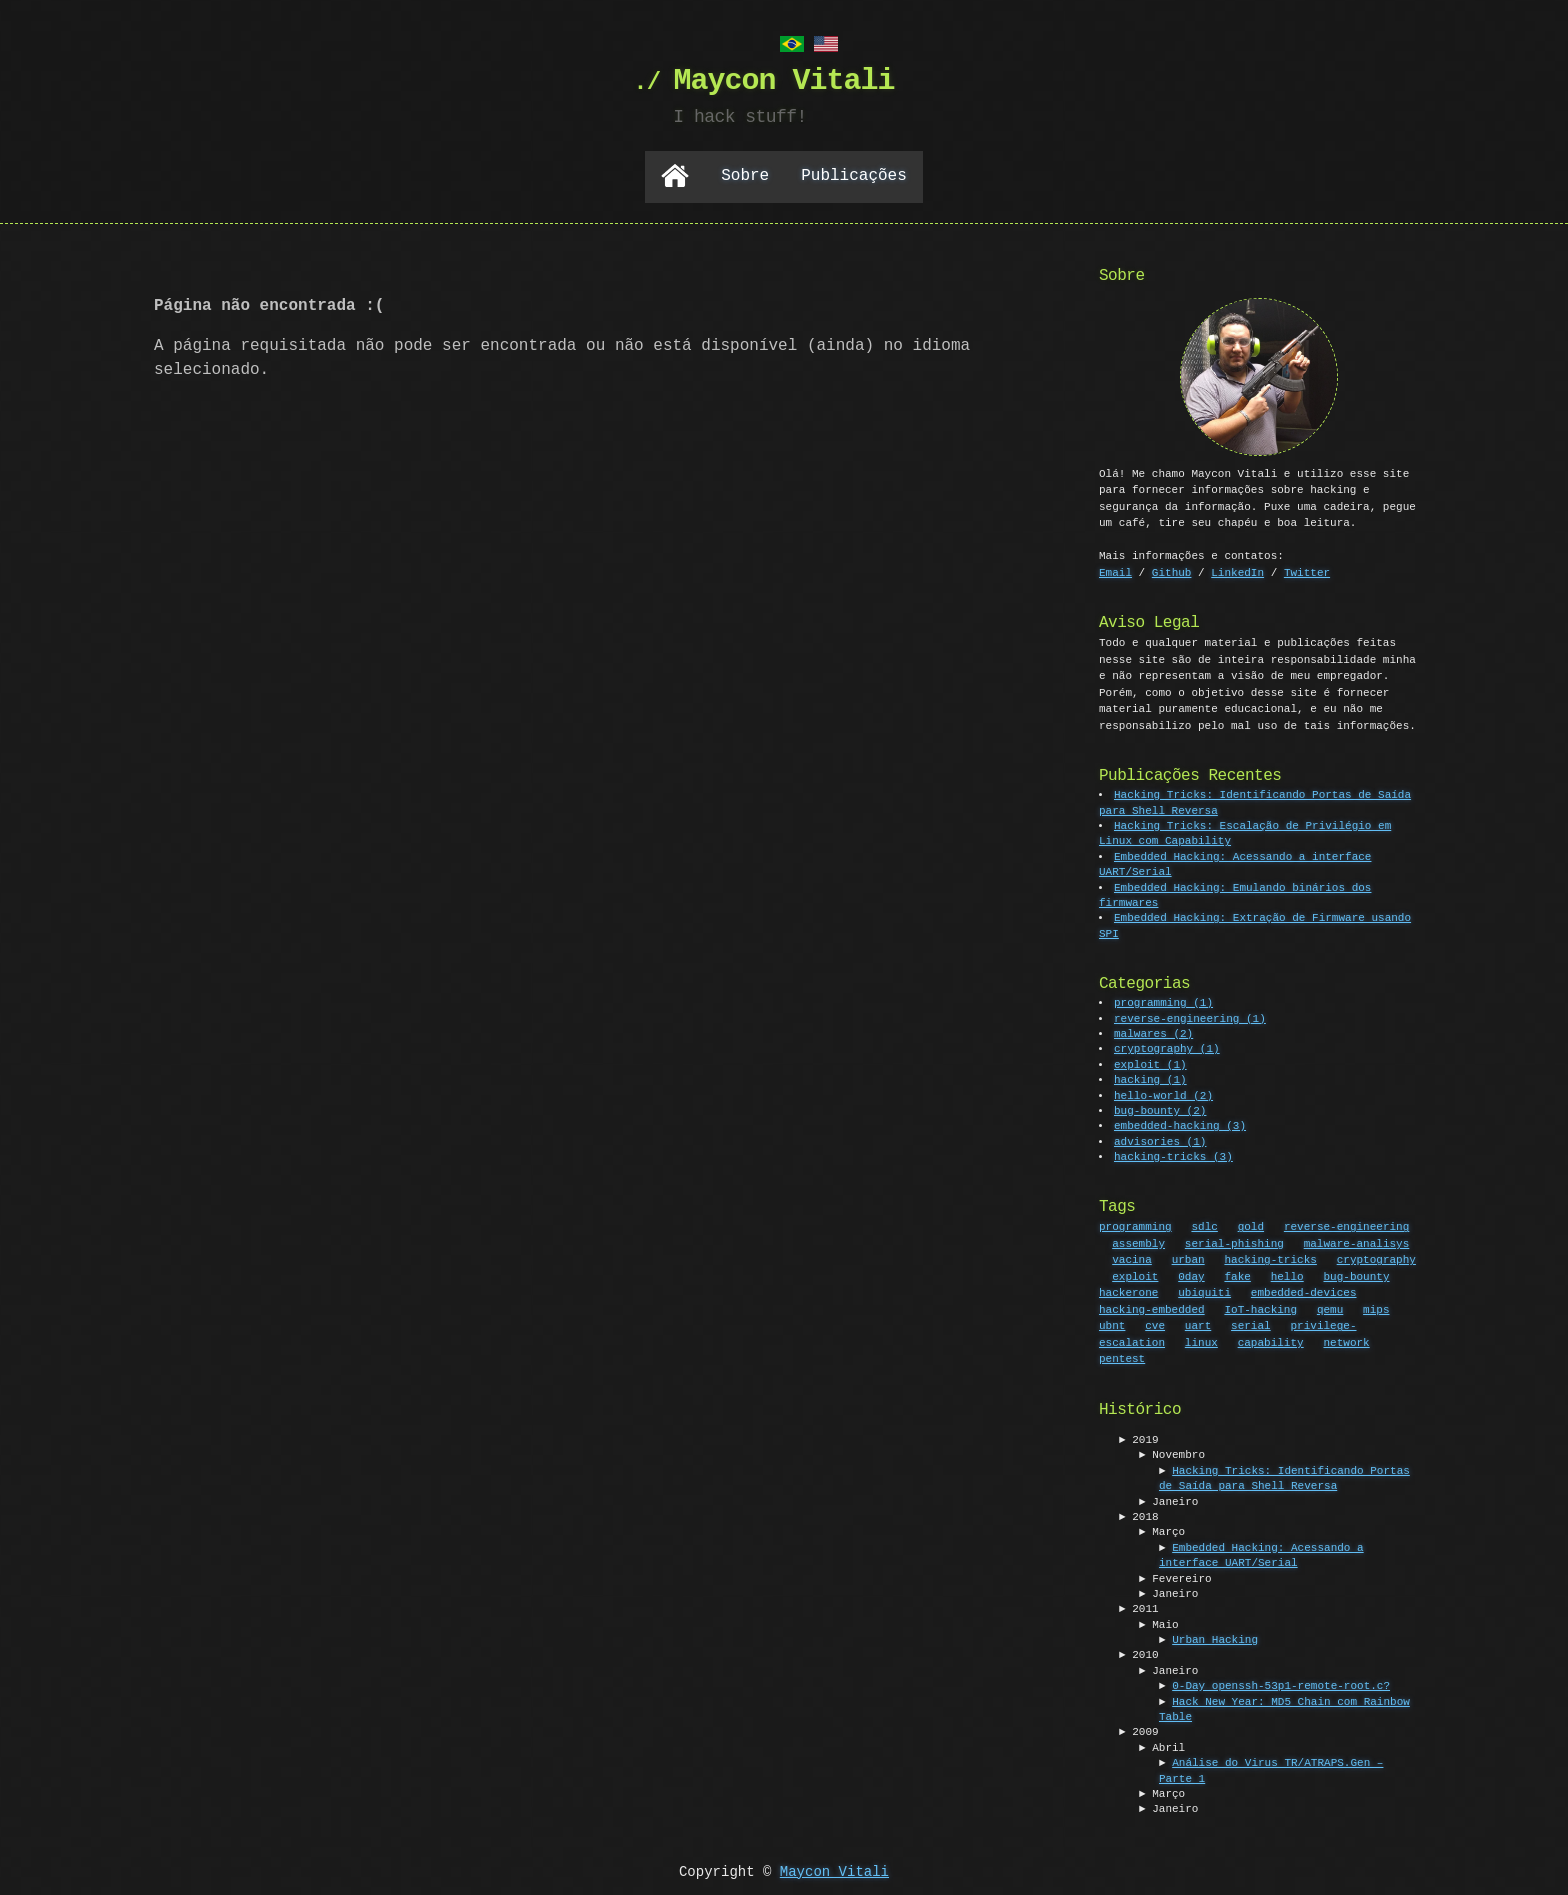 The height and width of the screenshot is (1895, 1568). What do you see at coordinates (1175, 1577) in the screenshot?
I see `► Fevereiro` at bounding box center [1175, 1577].